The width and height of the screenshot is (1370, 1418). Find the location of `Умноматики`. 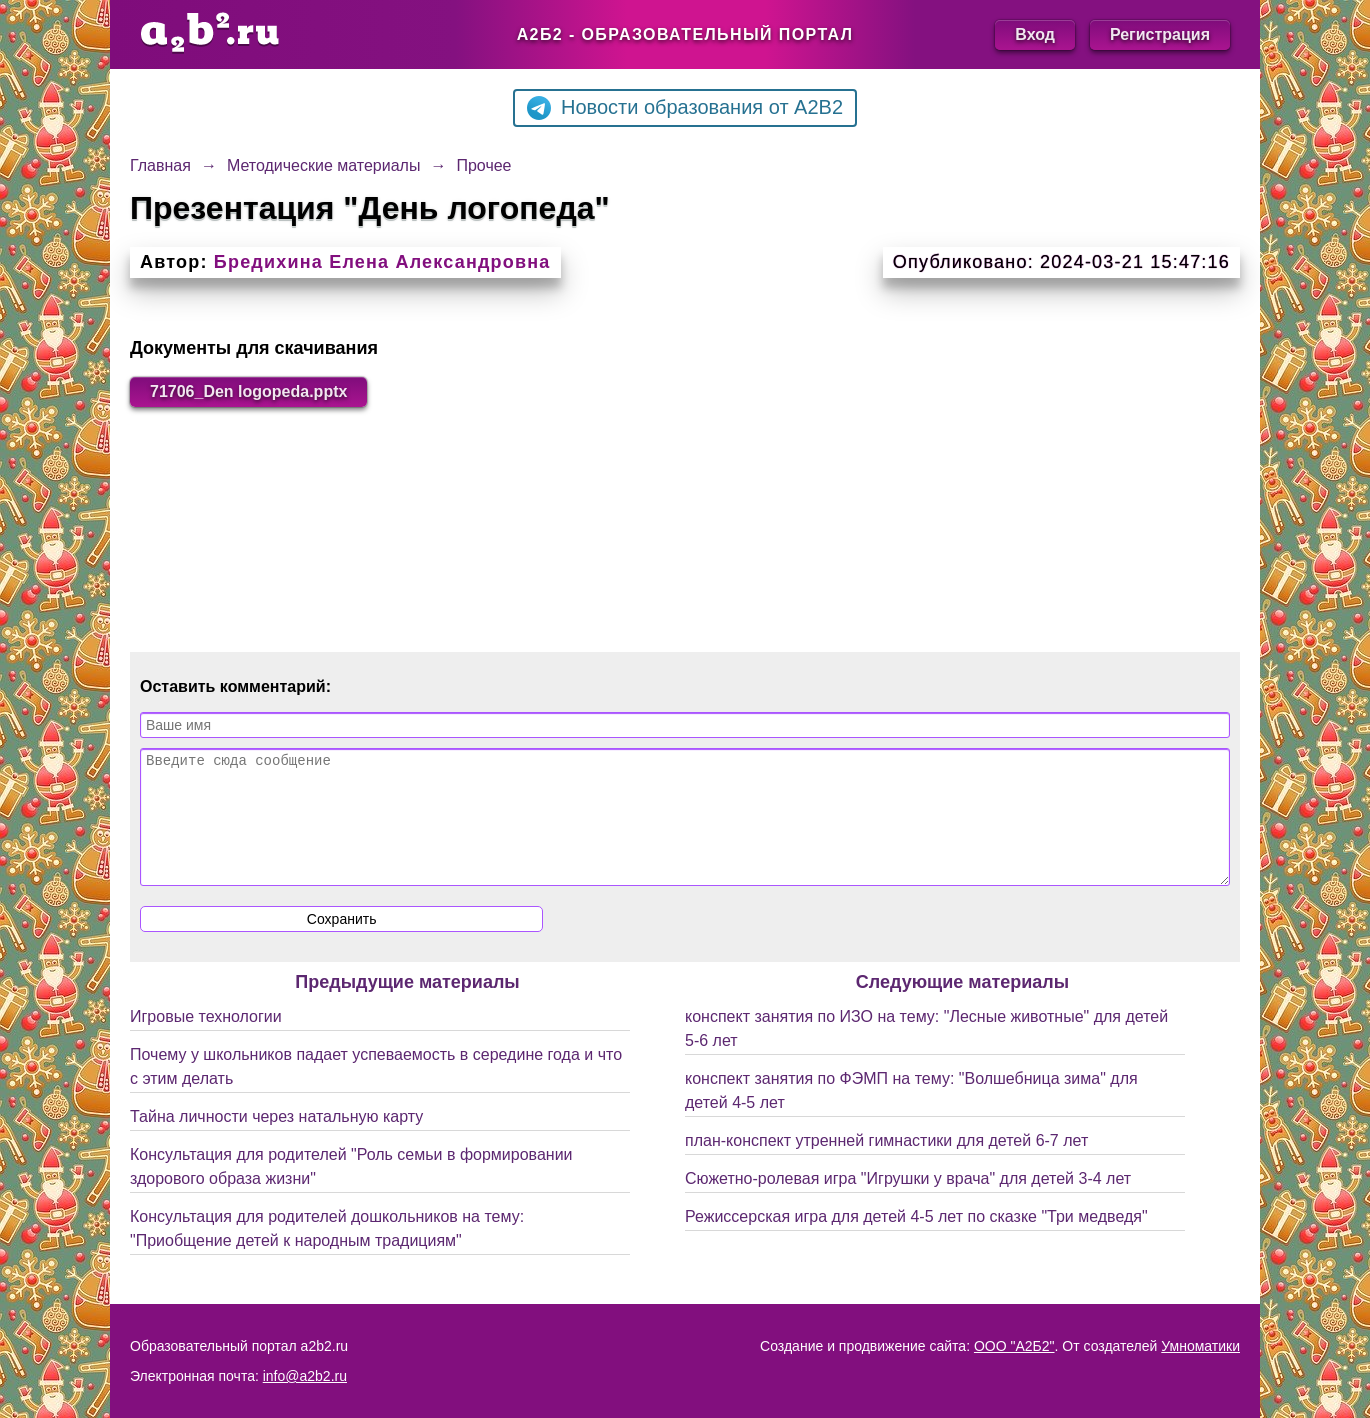

Умноматики is located at coordinates (1200, 1346).